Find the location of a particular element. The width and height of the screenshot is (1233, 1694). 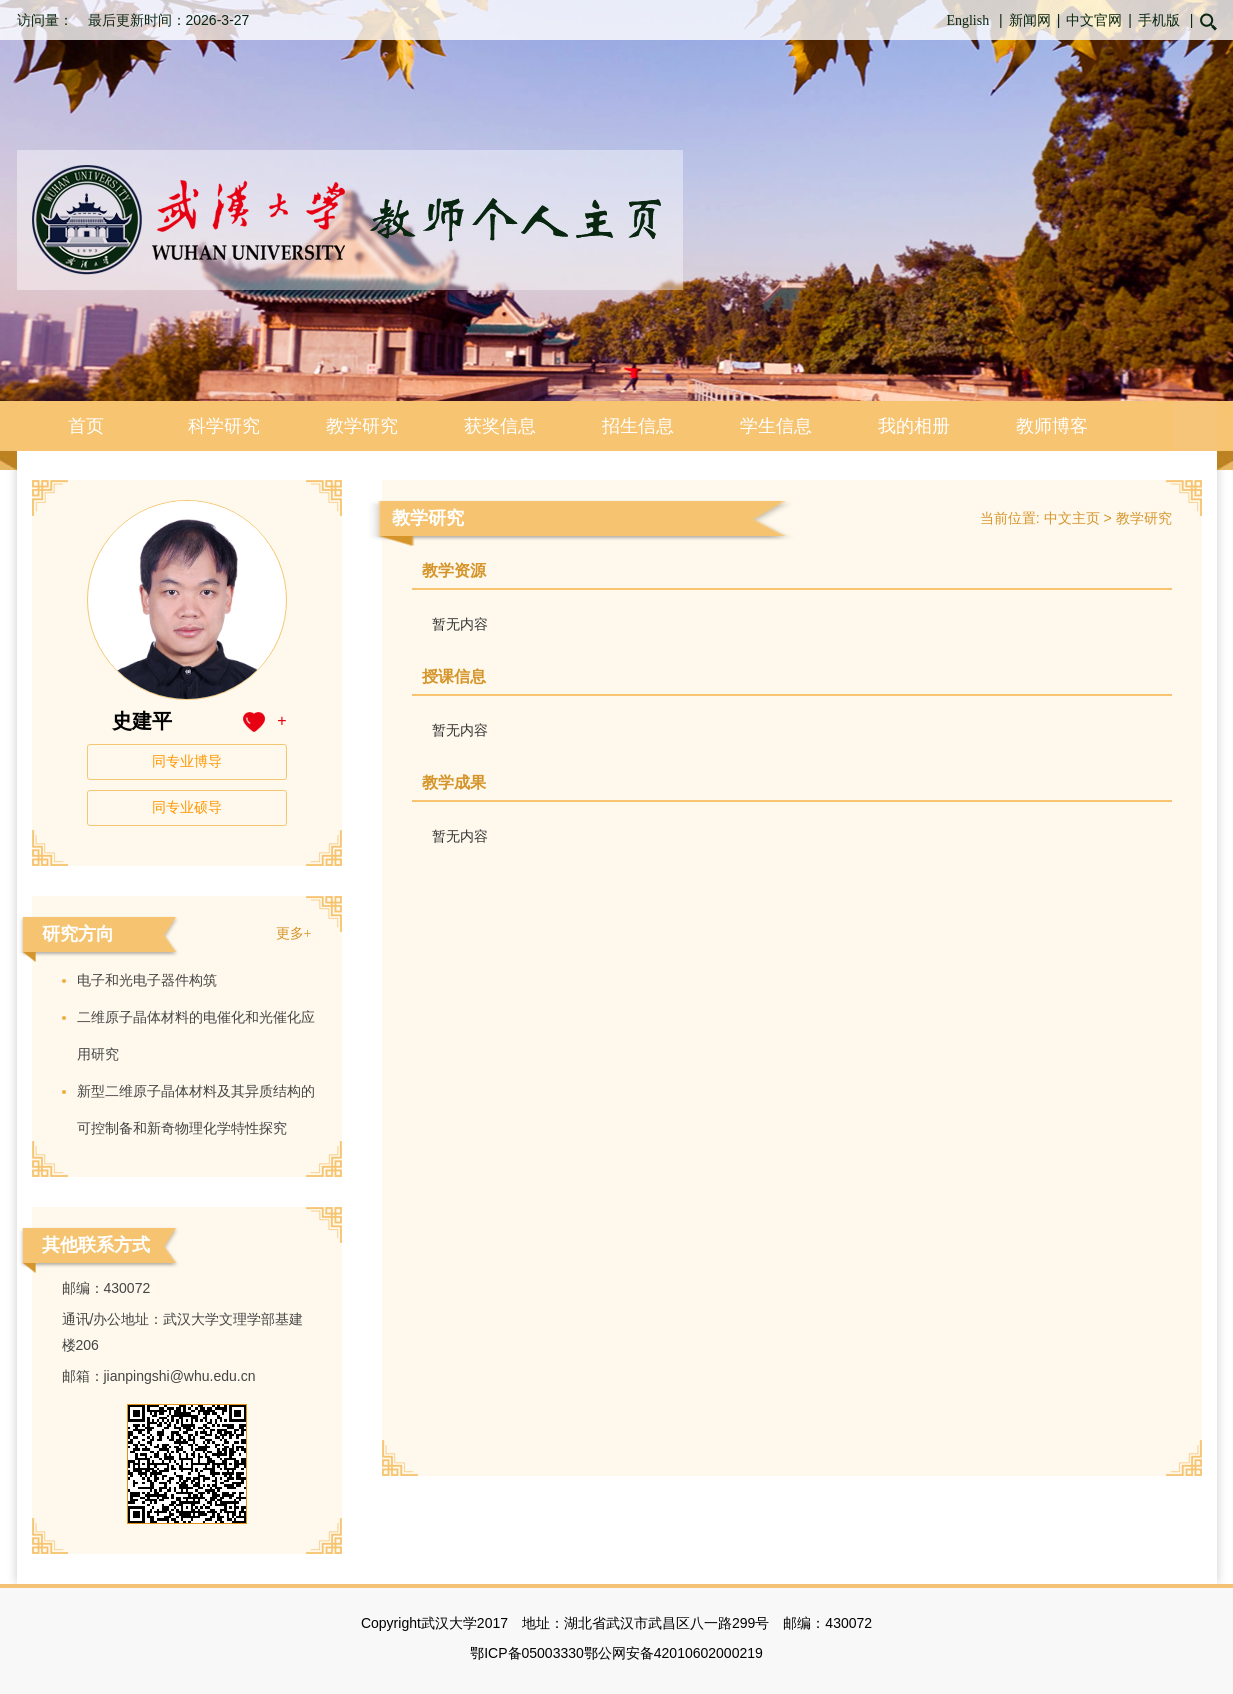

学生信息 is located at coordinates (776, 426).